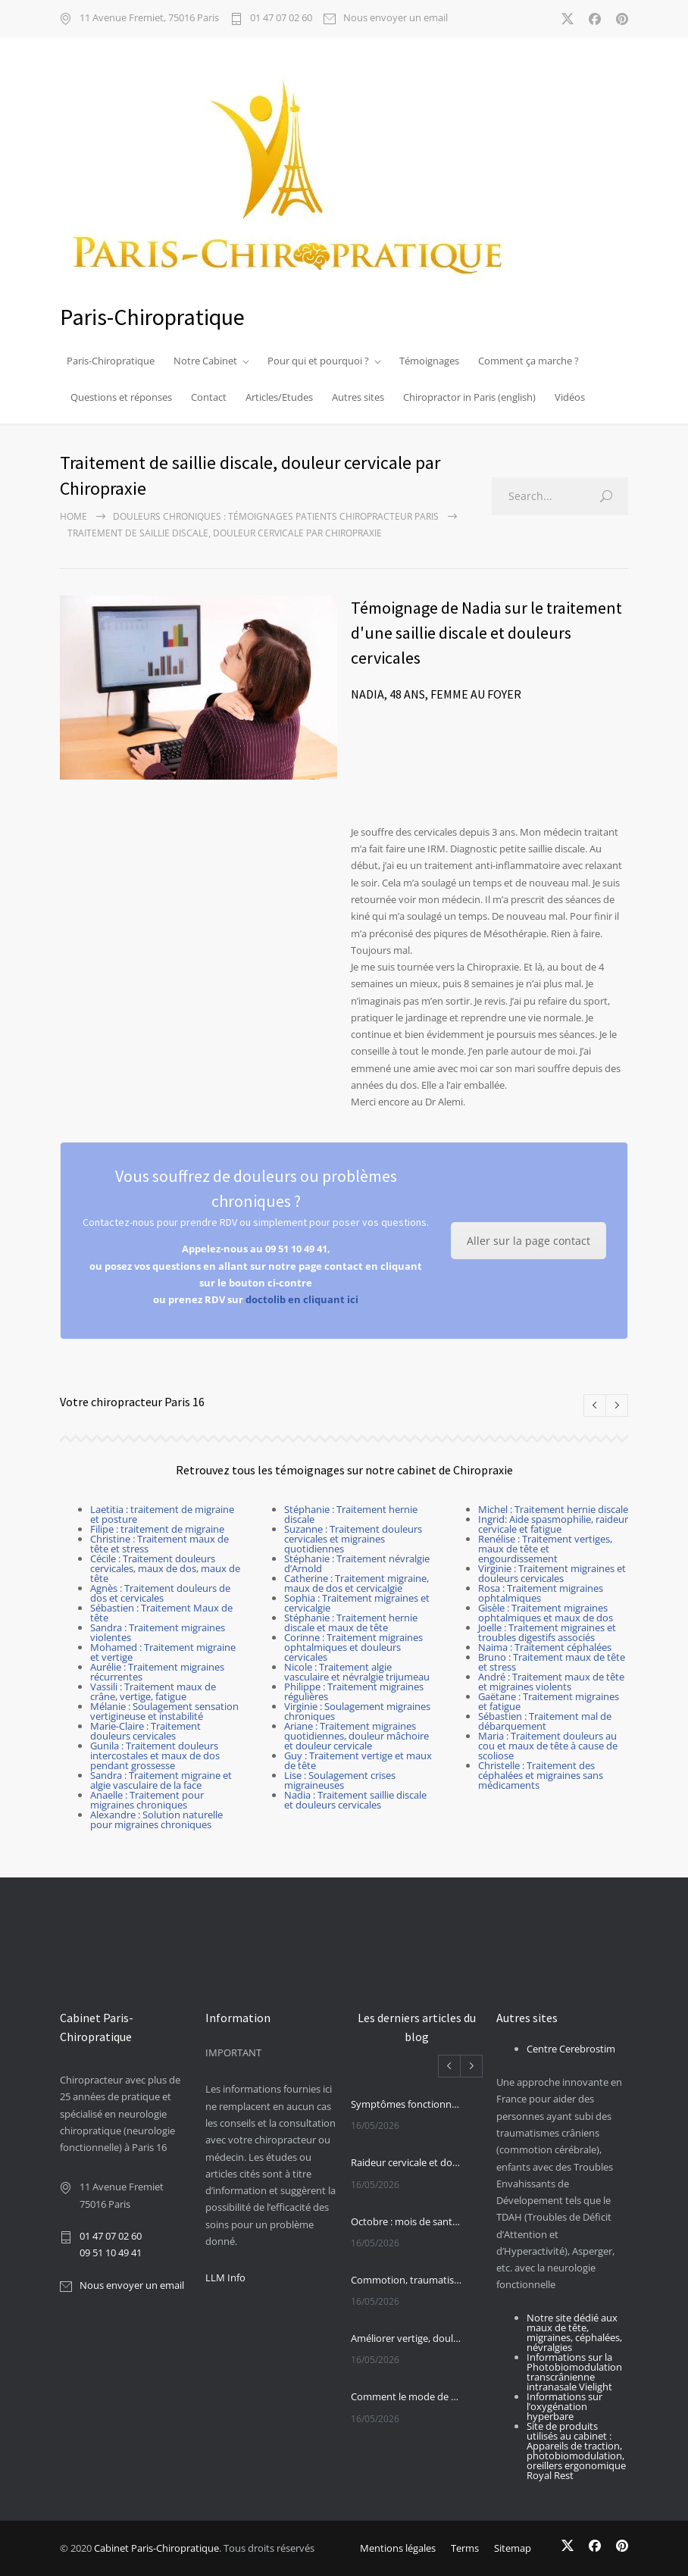 This screenshot has width=688, height=2576. Describe the element at coordinates (544, 1721) in the screenshot. I see `Sébastien : Traitement mal de débarquement` at that location.